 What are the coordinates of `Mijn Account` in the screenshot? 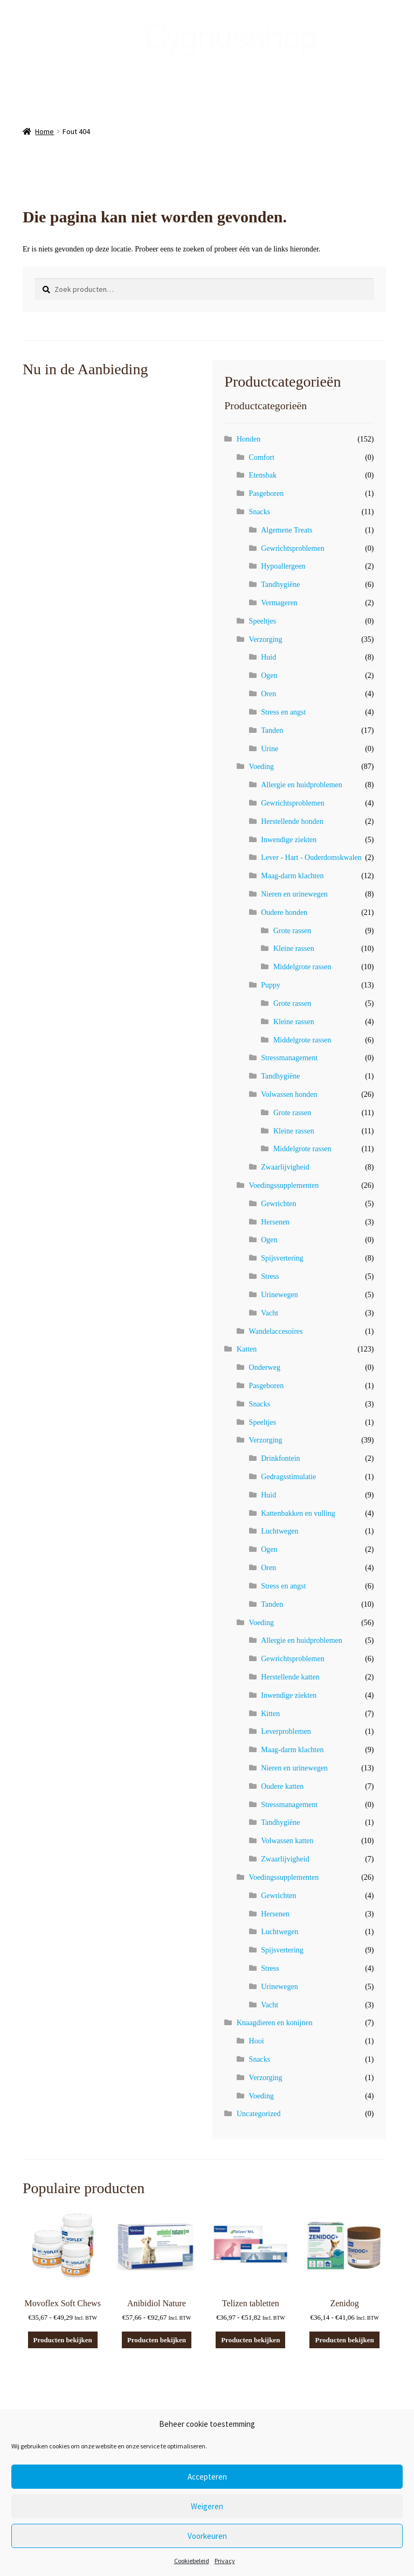 It's located at (185, 76).